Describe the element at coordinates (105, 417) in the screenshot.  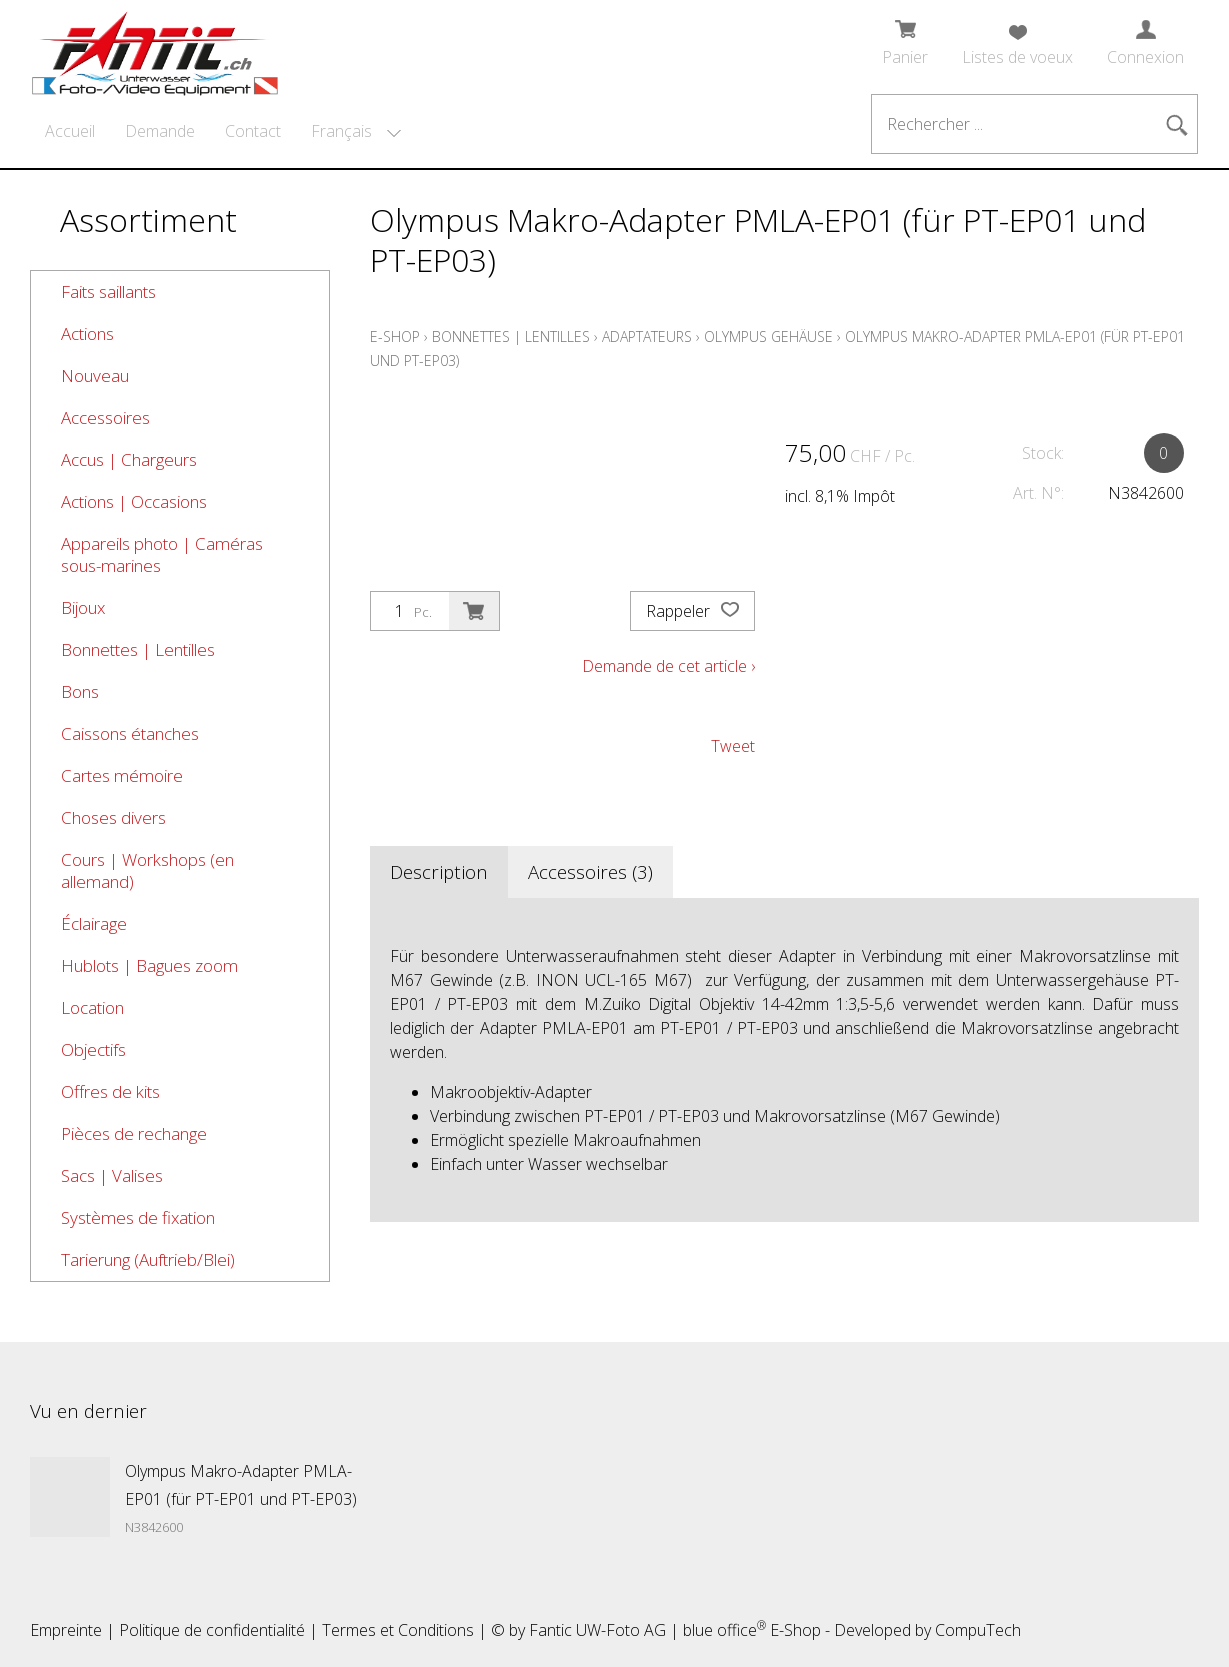
I see `Accessoires` at that location.